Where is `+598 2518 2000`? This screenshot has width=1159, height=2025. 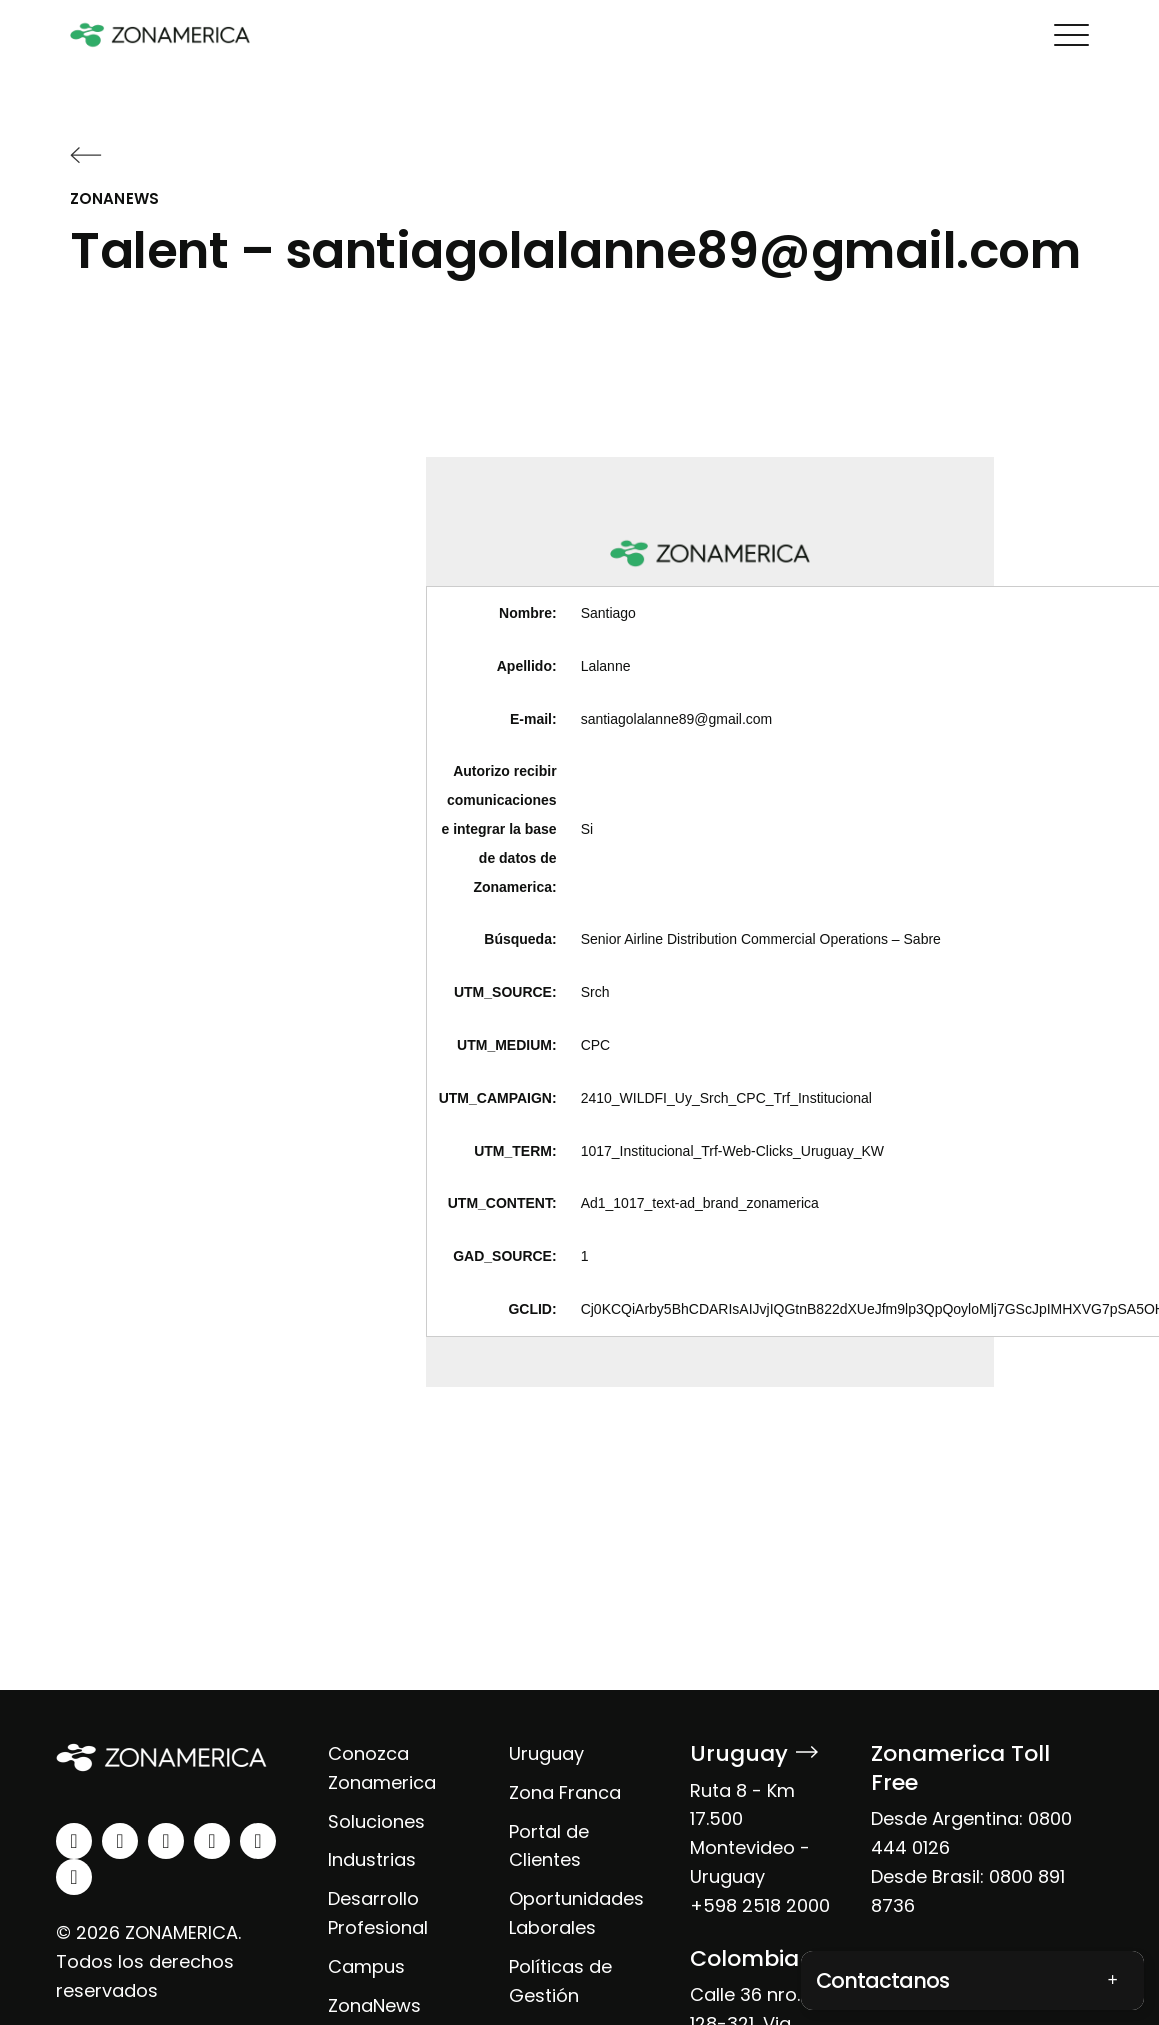 +598 2518 2000 is located at coordinates (760, 1905).